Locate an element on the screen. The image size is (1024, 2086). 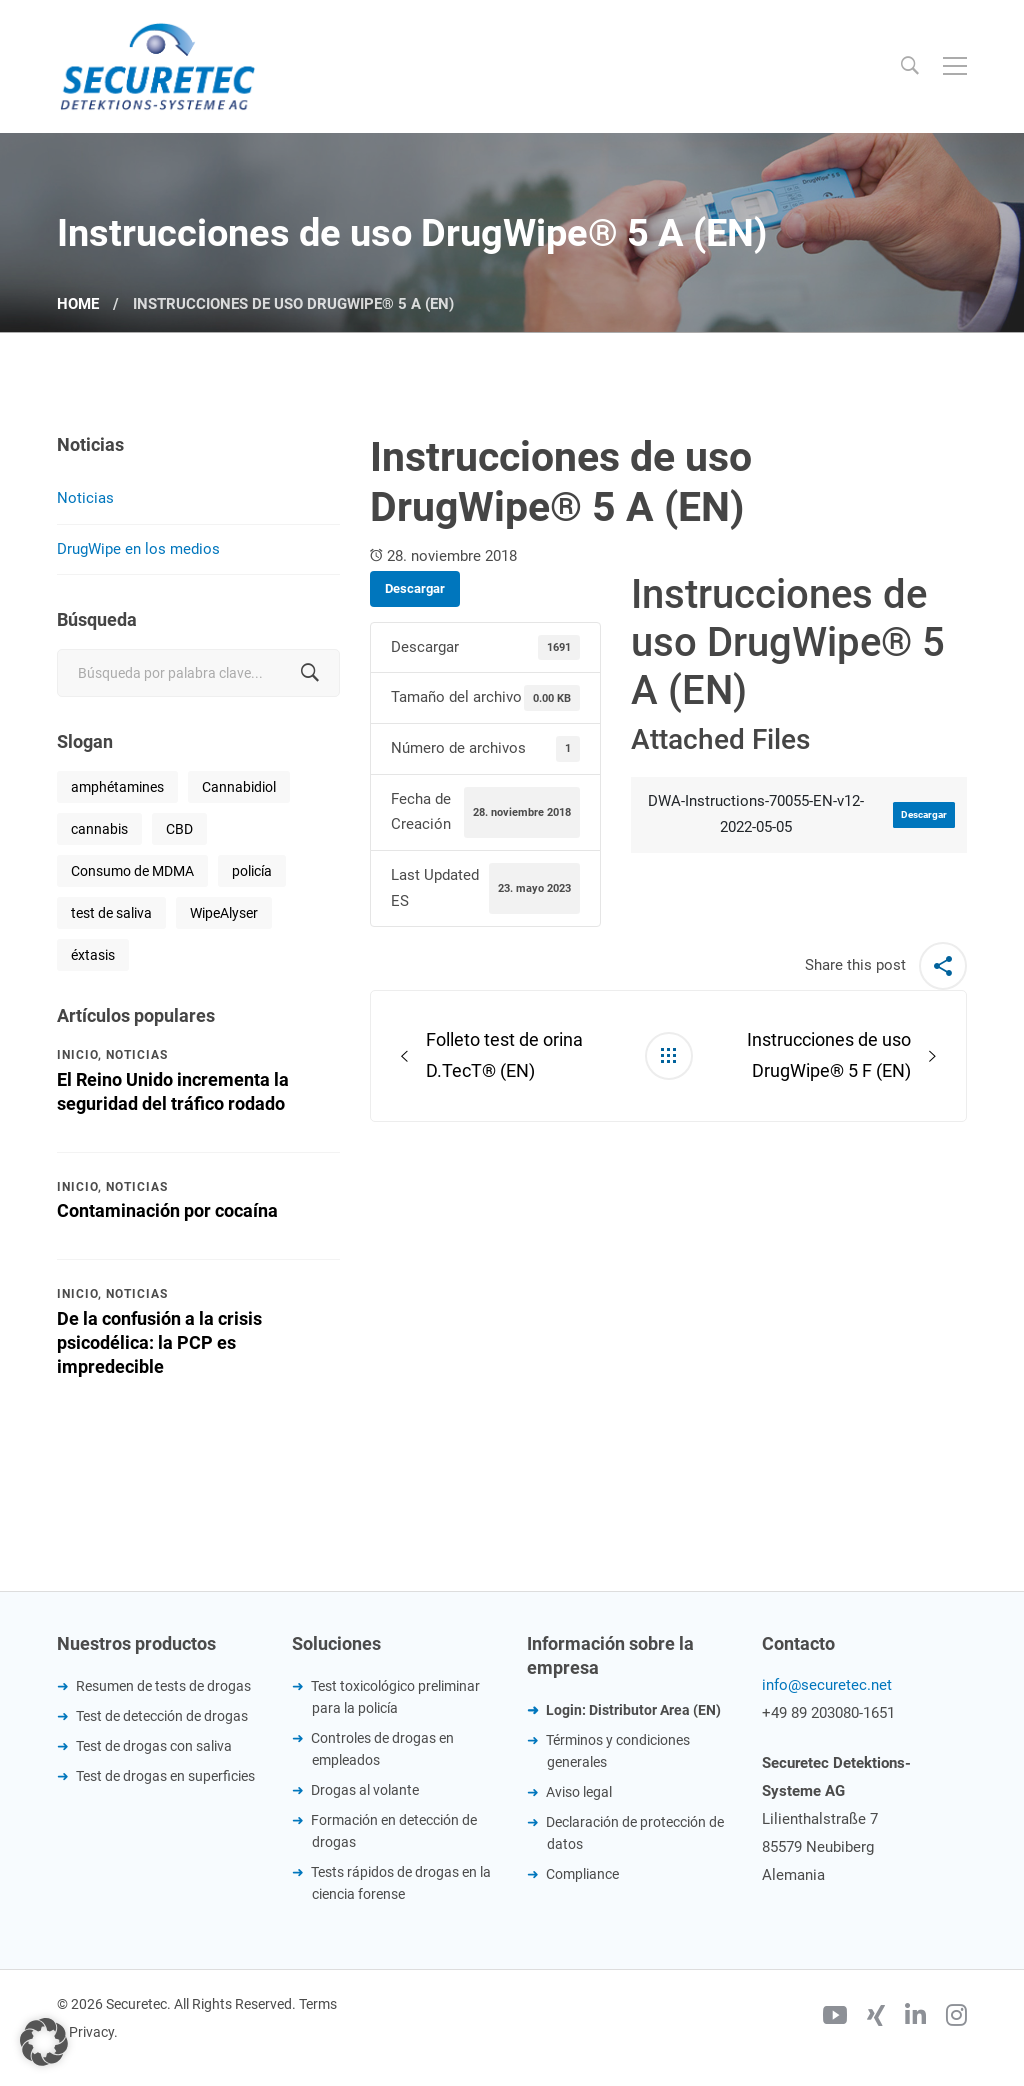
Home is located at coordinates (78, 304).